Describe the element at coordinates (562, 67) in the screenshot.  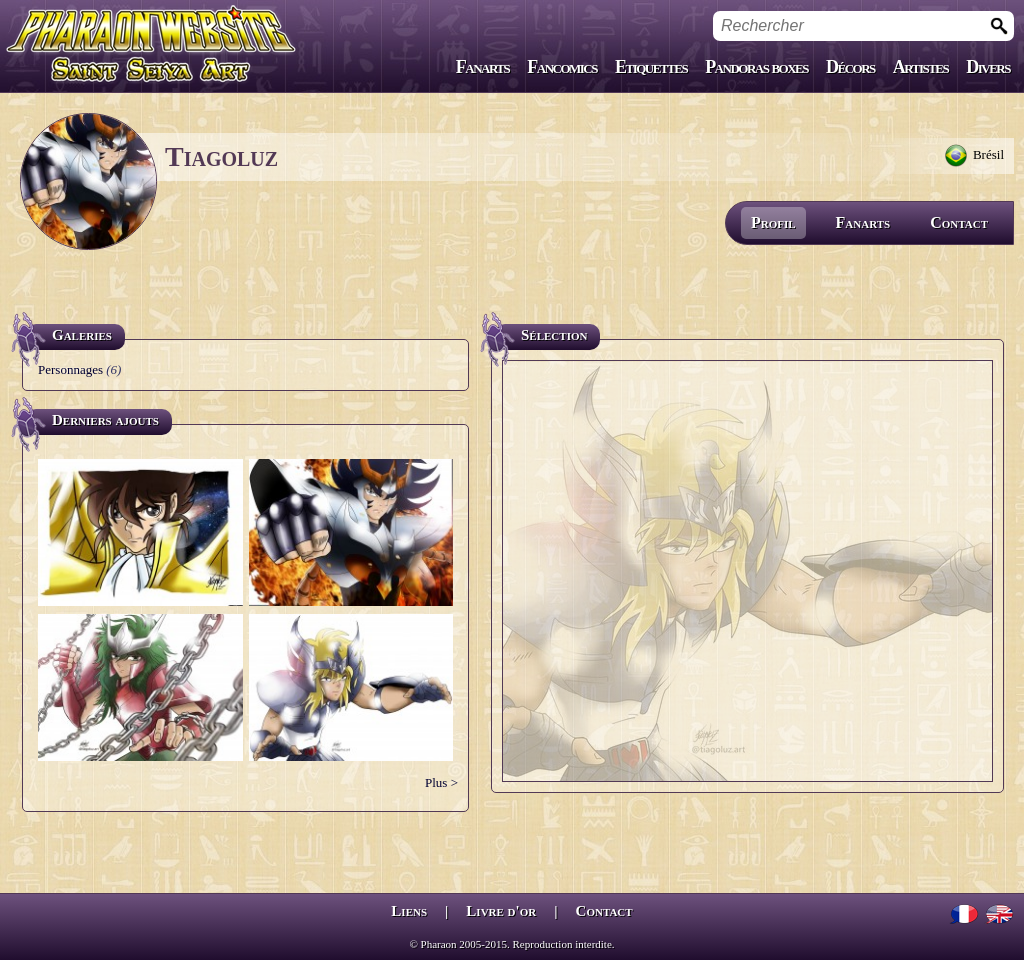
I see `Fancomics` at that location.